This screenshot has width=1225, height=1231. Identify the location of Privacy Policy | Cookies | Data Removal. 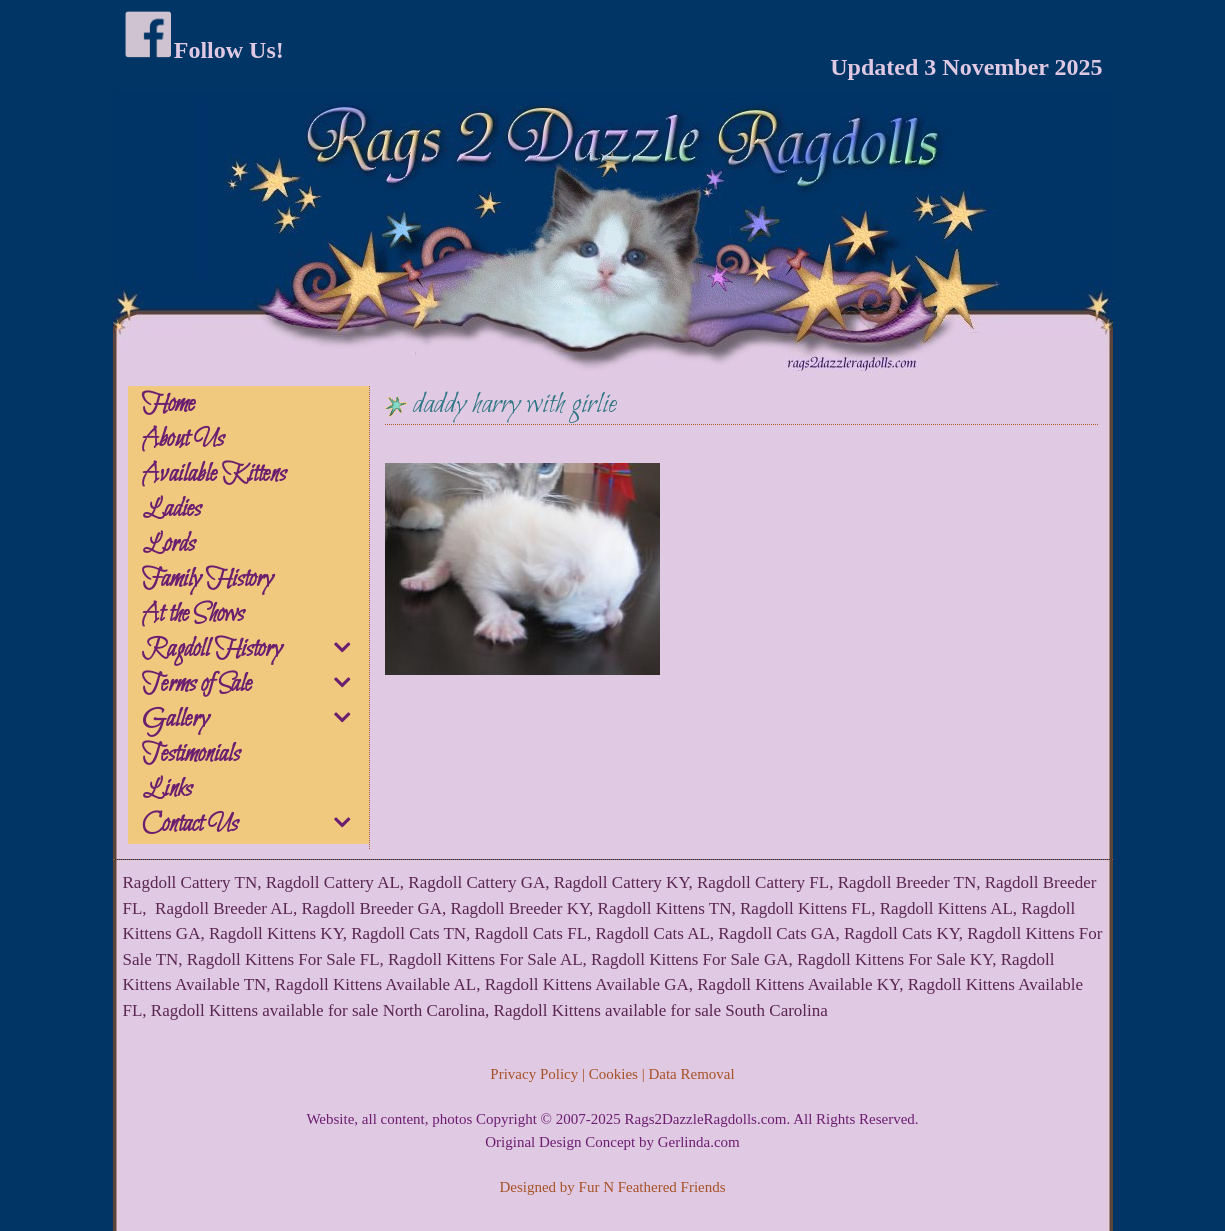
(612, 1074).